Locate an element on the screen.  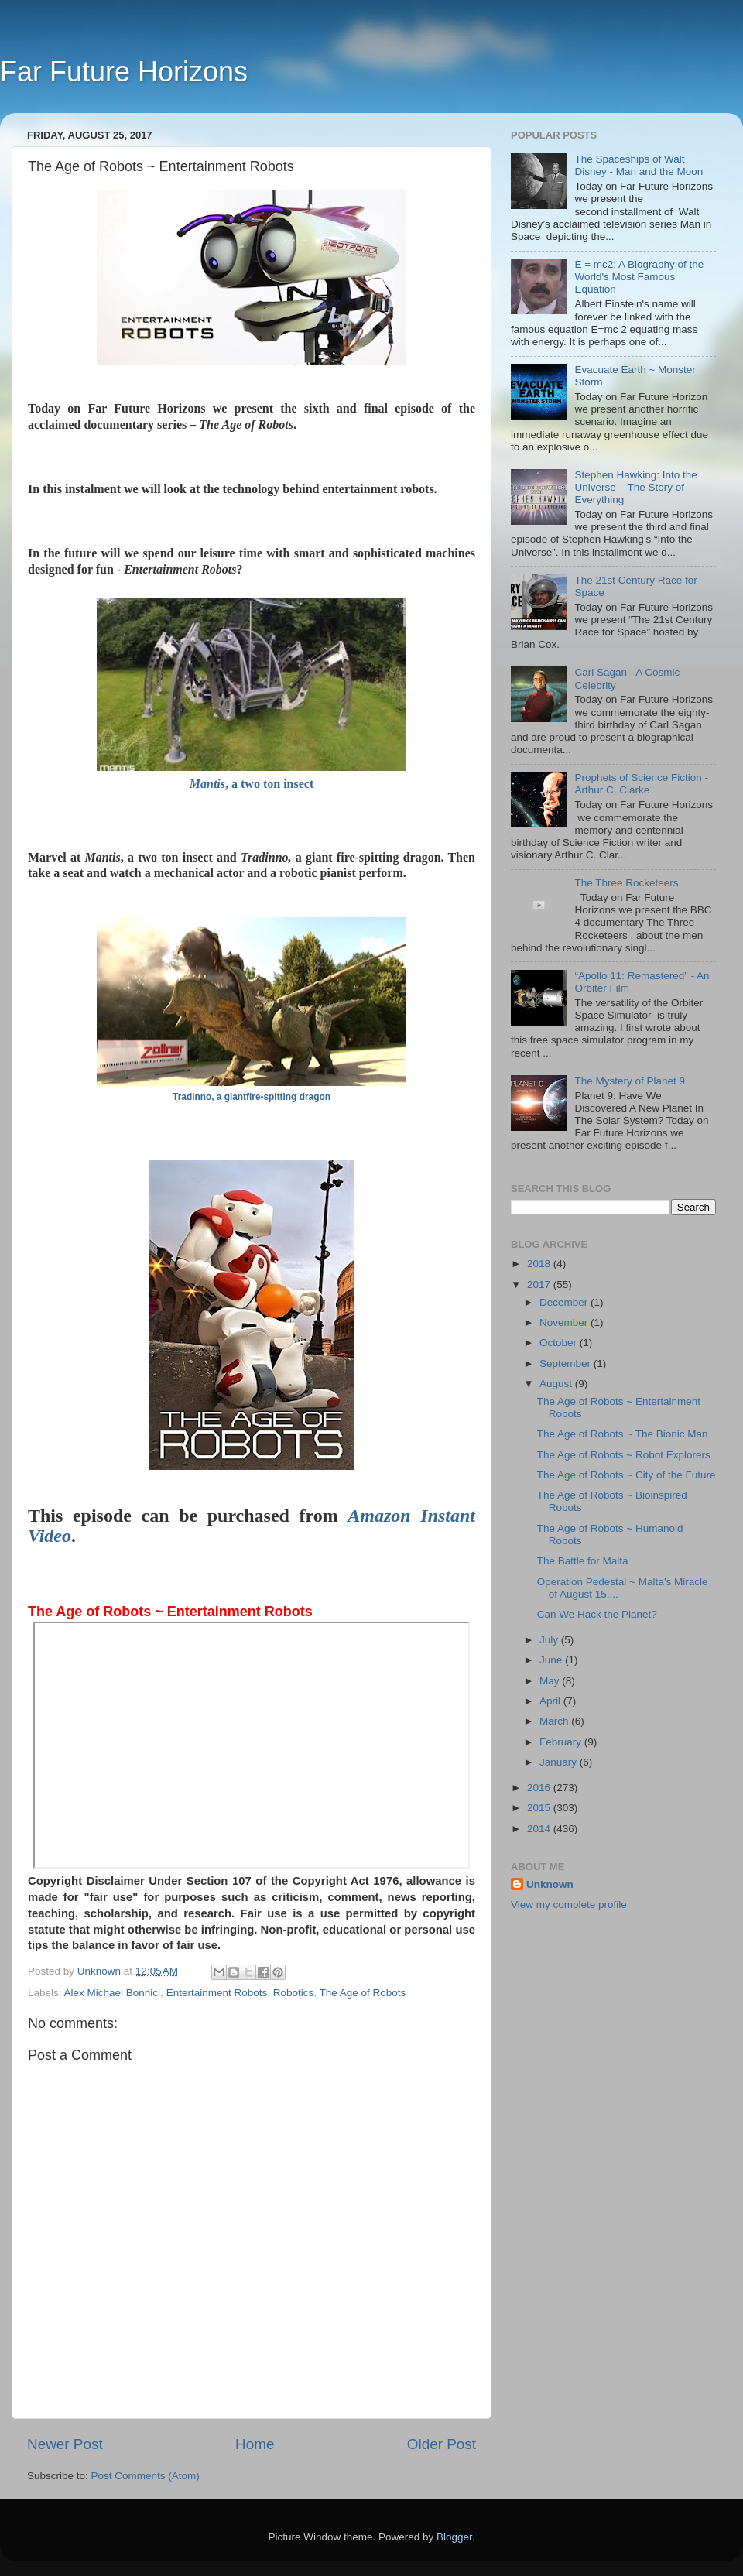
September is located at coordinates (566, 1363).